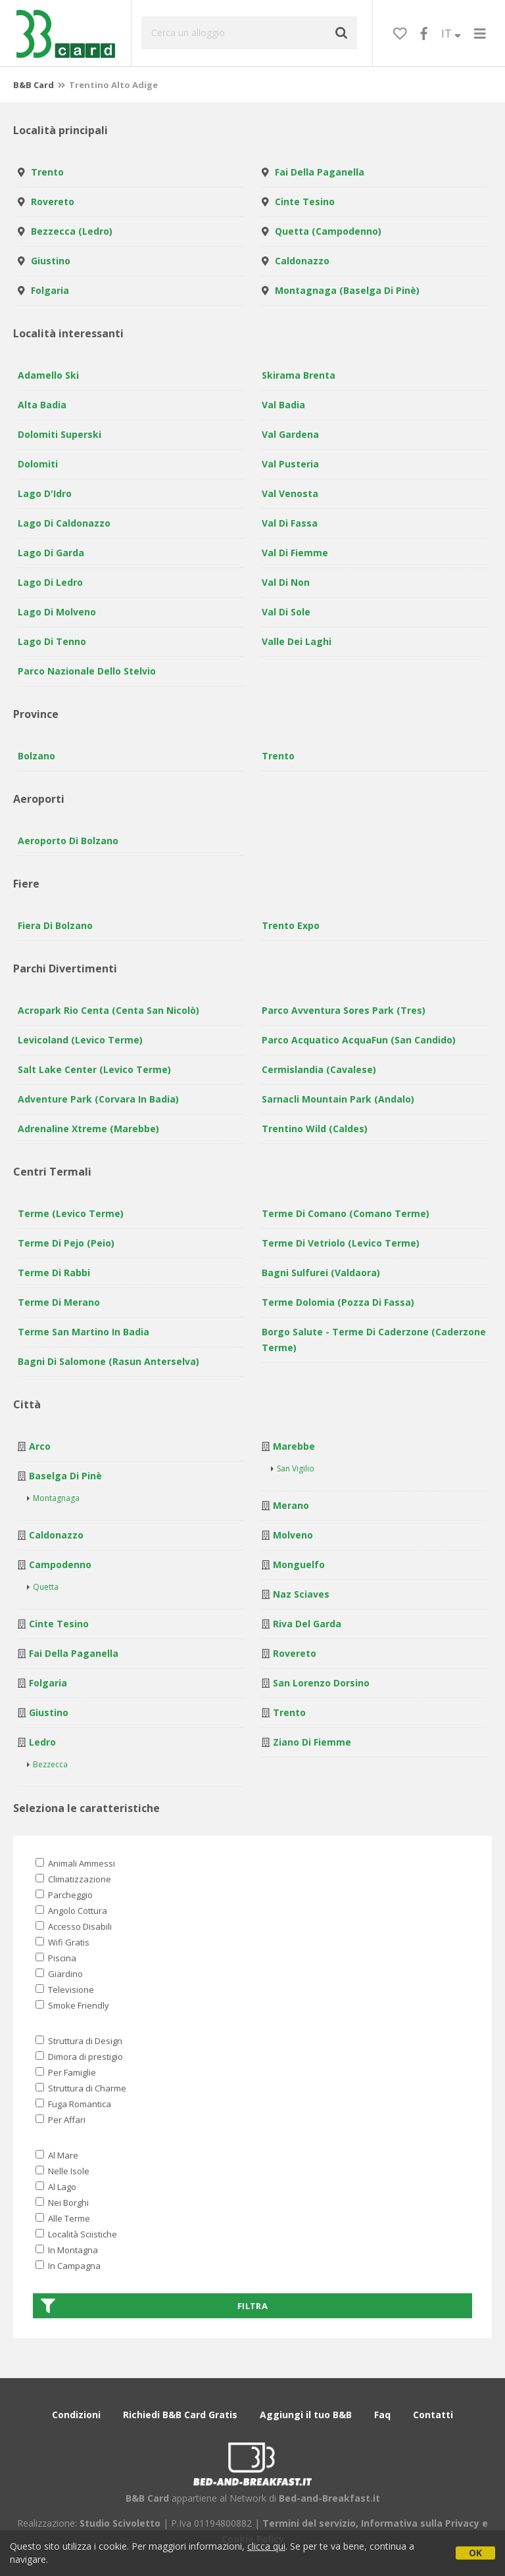 This screenshot has height=2576, width=505. Describe the element at coordinates (66, 1243) in the screenshot. I see `Terme di Pejo (Peio)` at that location.